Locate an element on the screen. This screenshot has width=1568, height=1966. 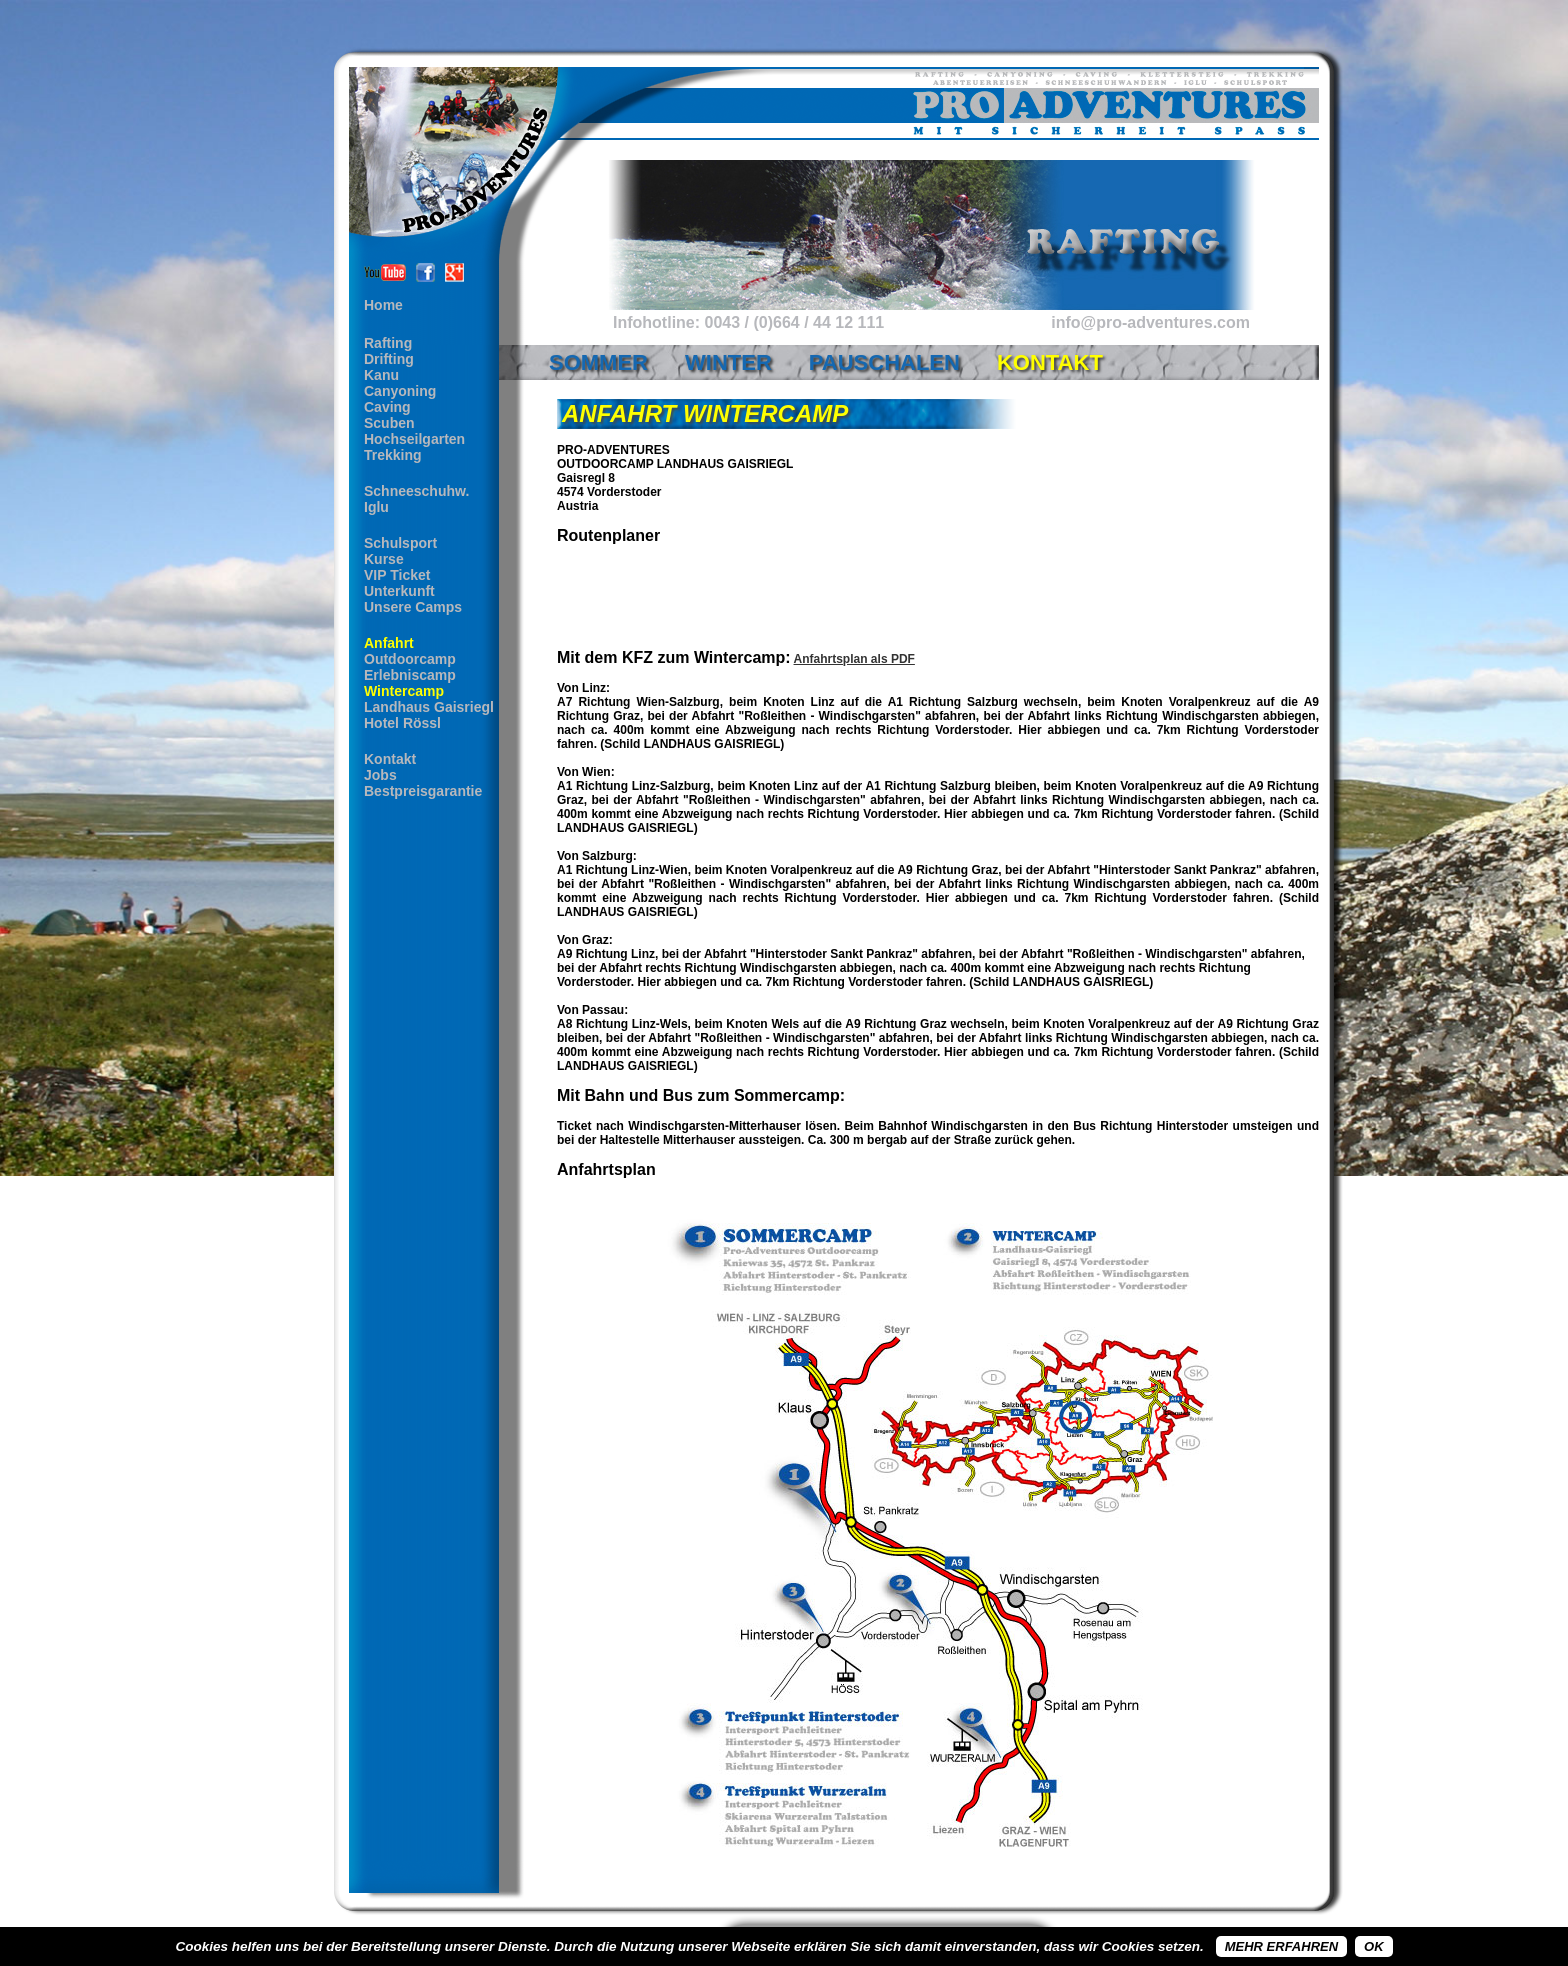
info@pro-adventures.com is located at coordinates (1150, 322).